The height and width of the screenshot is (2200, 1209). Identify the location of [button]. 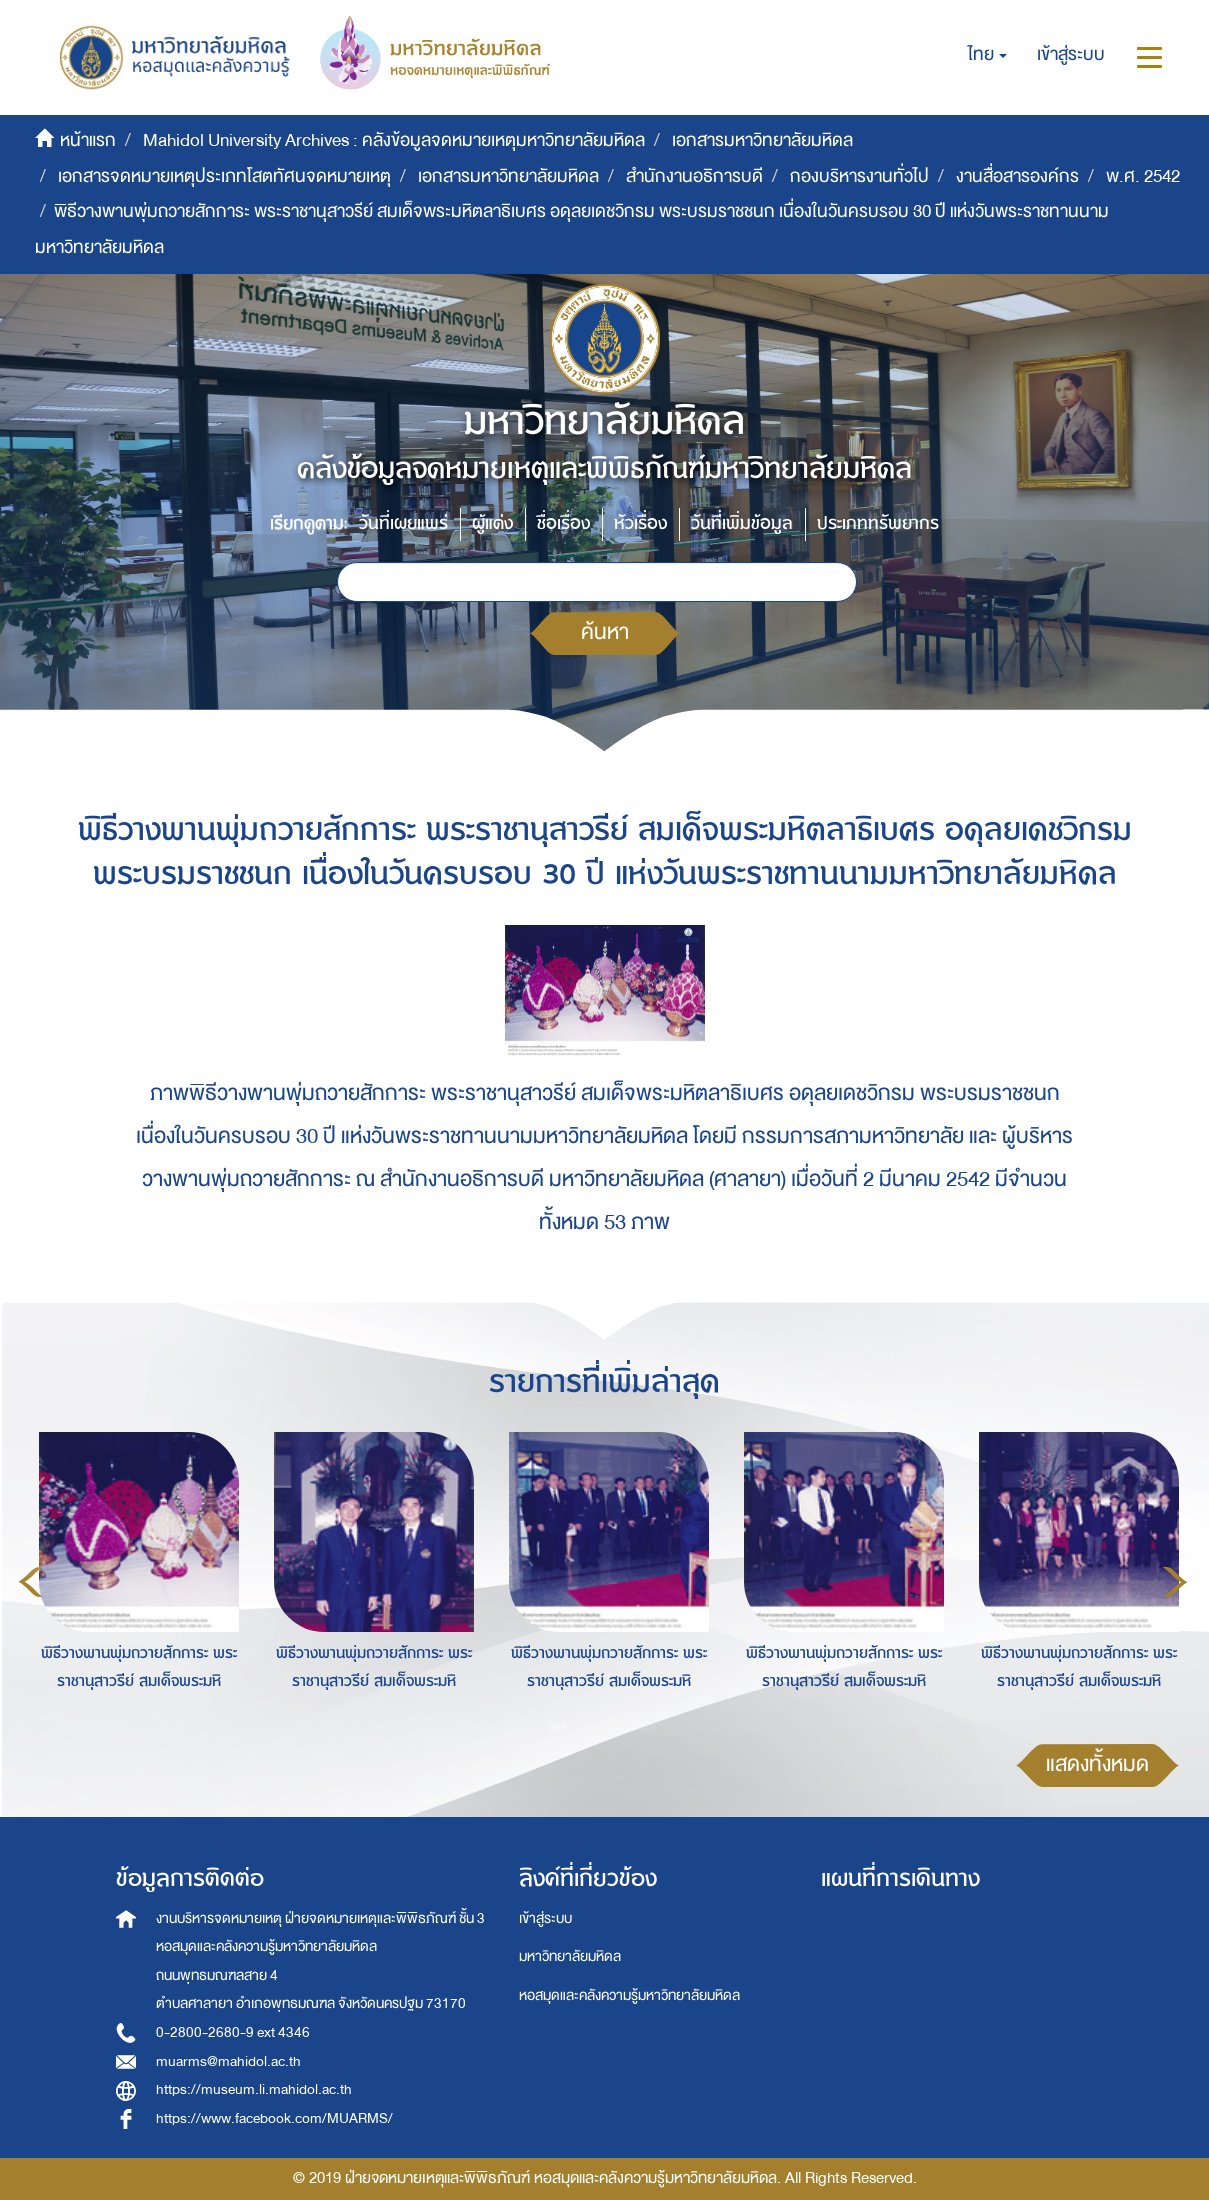
(987, 55).